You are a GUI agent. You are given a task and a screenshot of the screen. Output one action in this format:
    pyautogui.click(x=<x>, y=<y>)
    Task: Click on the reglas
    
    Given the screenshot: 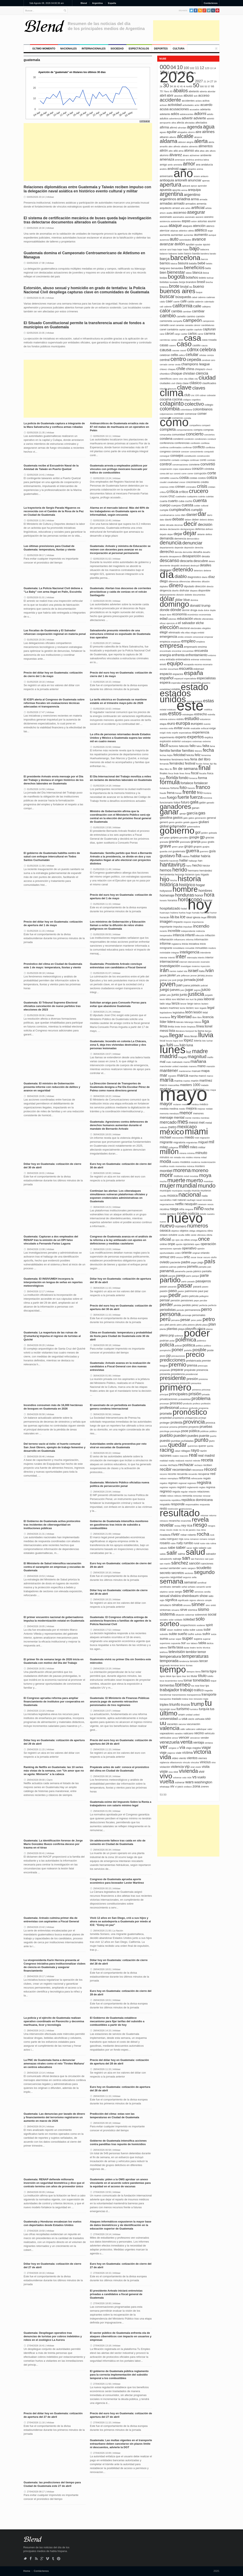 What is the action you would take?
    pyautogui.click(x=202, y=1487)
    